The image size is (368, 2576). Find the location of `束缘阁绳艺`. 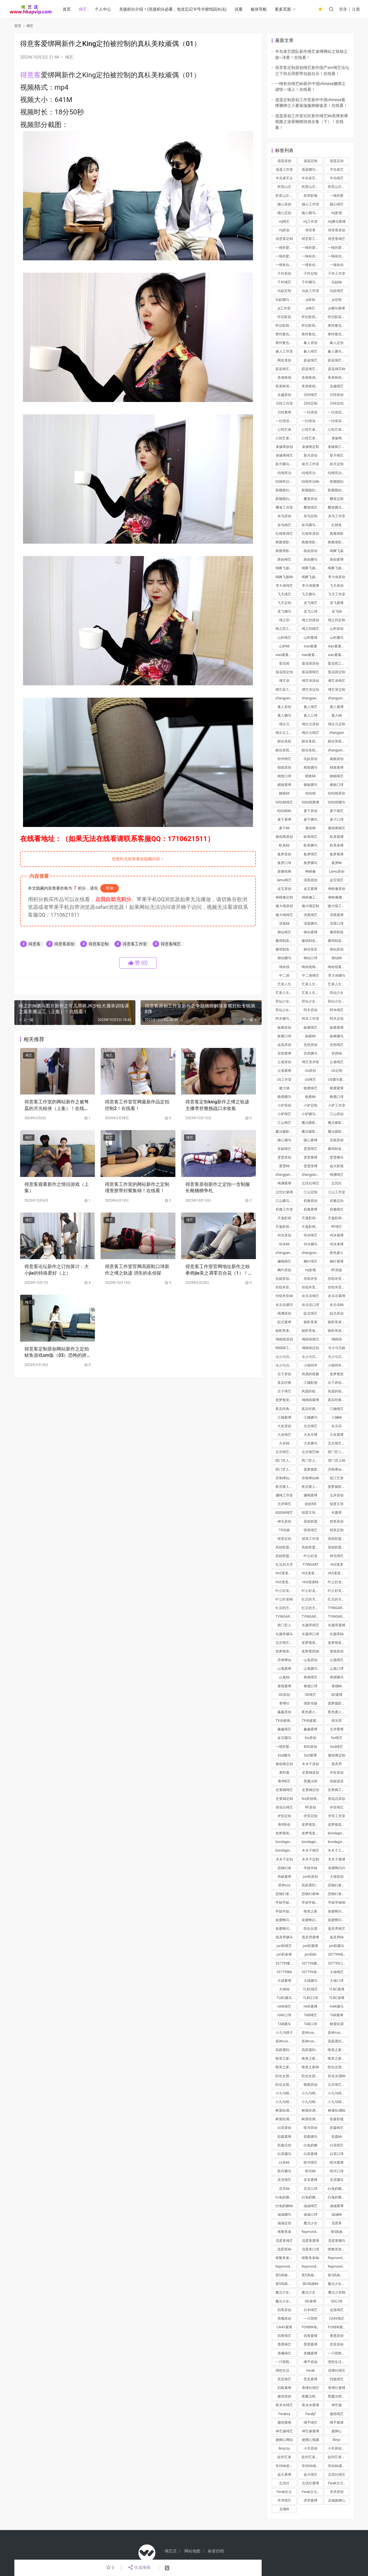

束缘阁绳艺 is located at coordinates (284, 455).